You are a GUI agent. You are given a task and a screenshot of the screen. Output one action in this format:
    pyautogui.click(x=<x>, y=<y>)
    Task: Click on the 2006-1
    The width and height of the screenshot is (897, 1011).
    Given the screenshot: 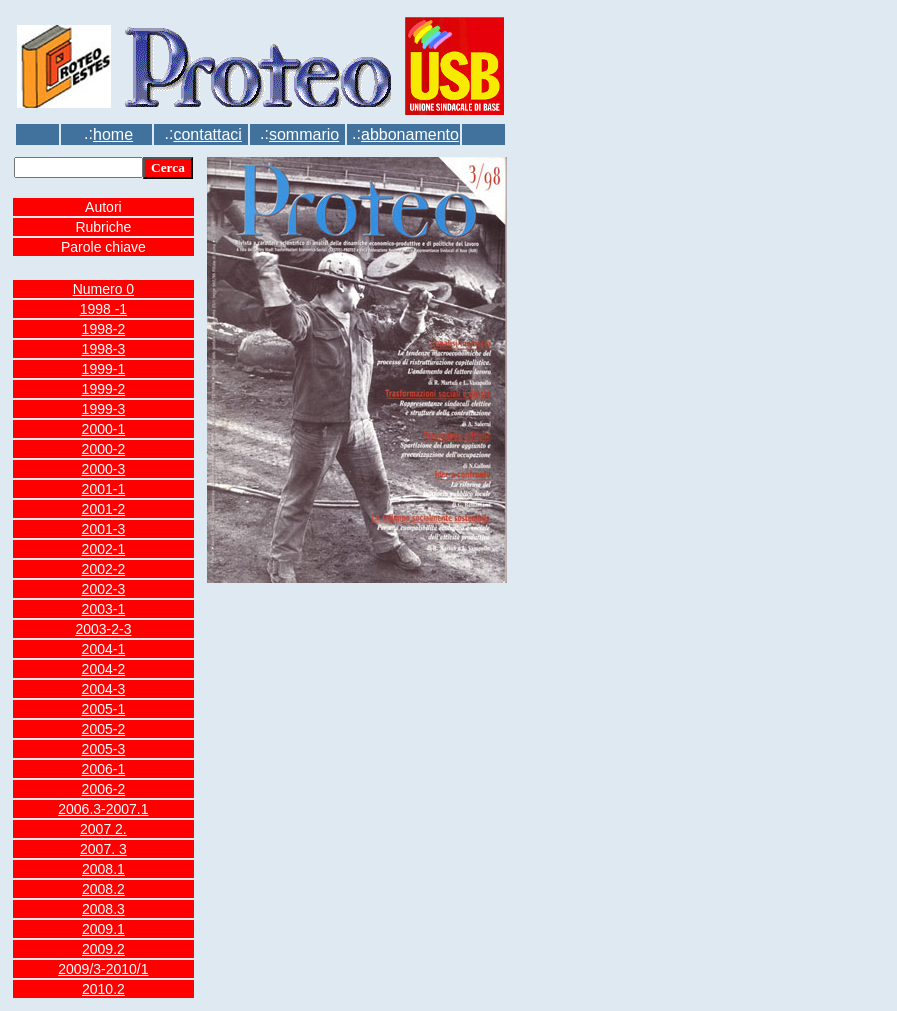 What is the action you would take?
    pyautogui.click(x=104, y=769)
    